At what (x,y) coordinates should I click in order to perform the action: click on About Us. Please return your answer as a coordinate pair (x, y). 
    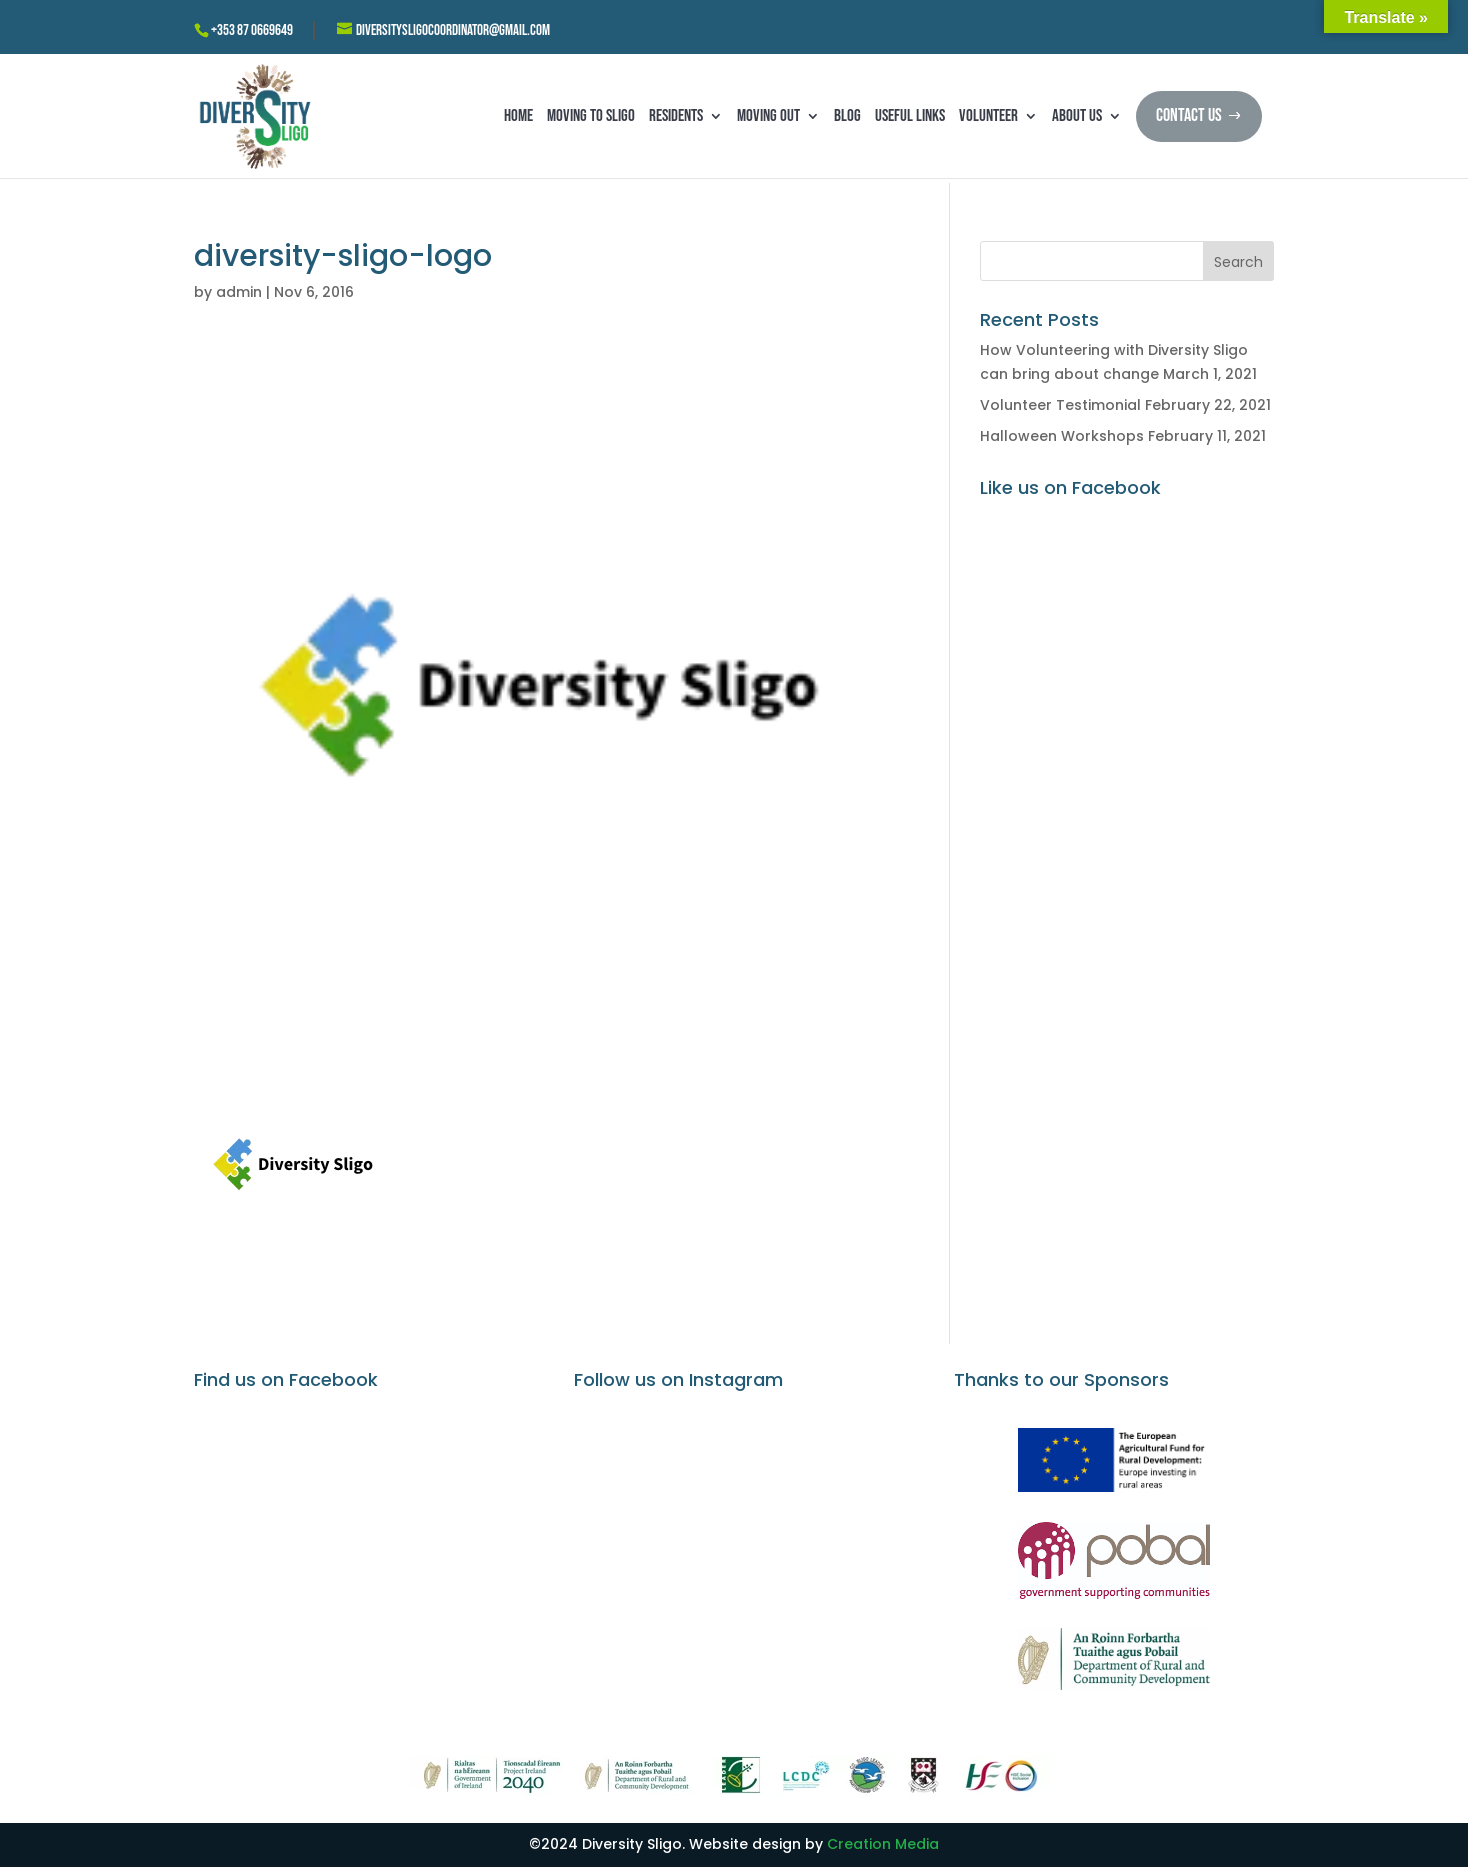
    Looking at the image, I should click on (1077, 116).